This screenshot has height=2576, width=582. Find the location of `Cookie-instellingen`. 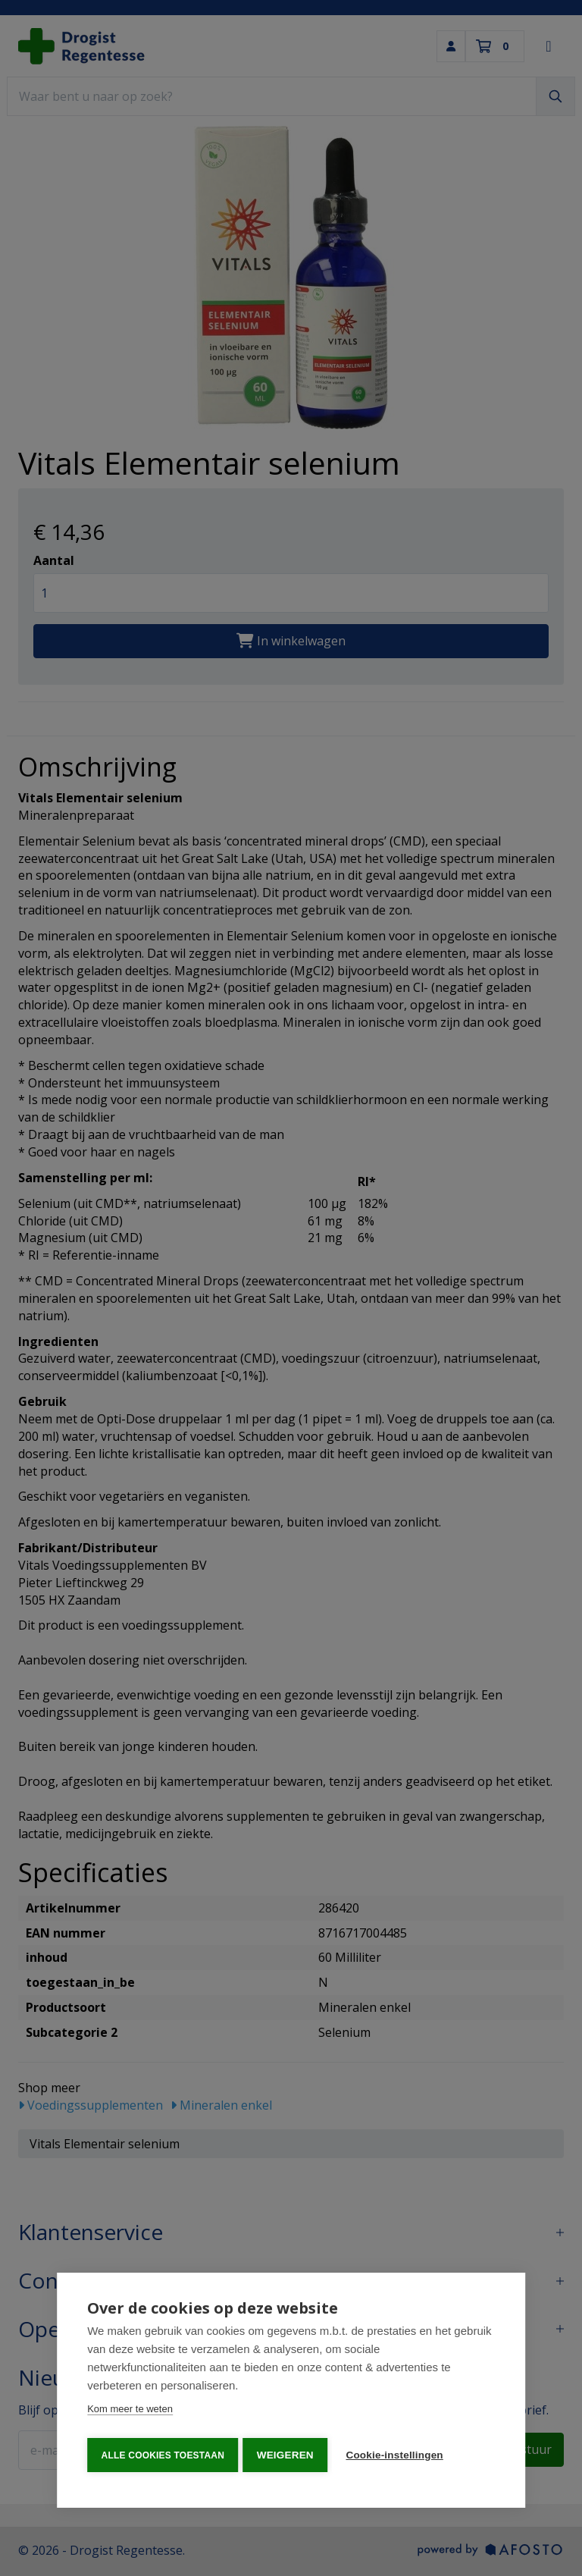

Cookie-instellingen is located at coordinates (399, 2455).